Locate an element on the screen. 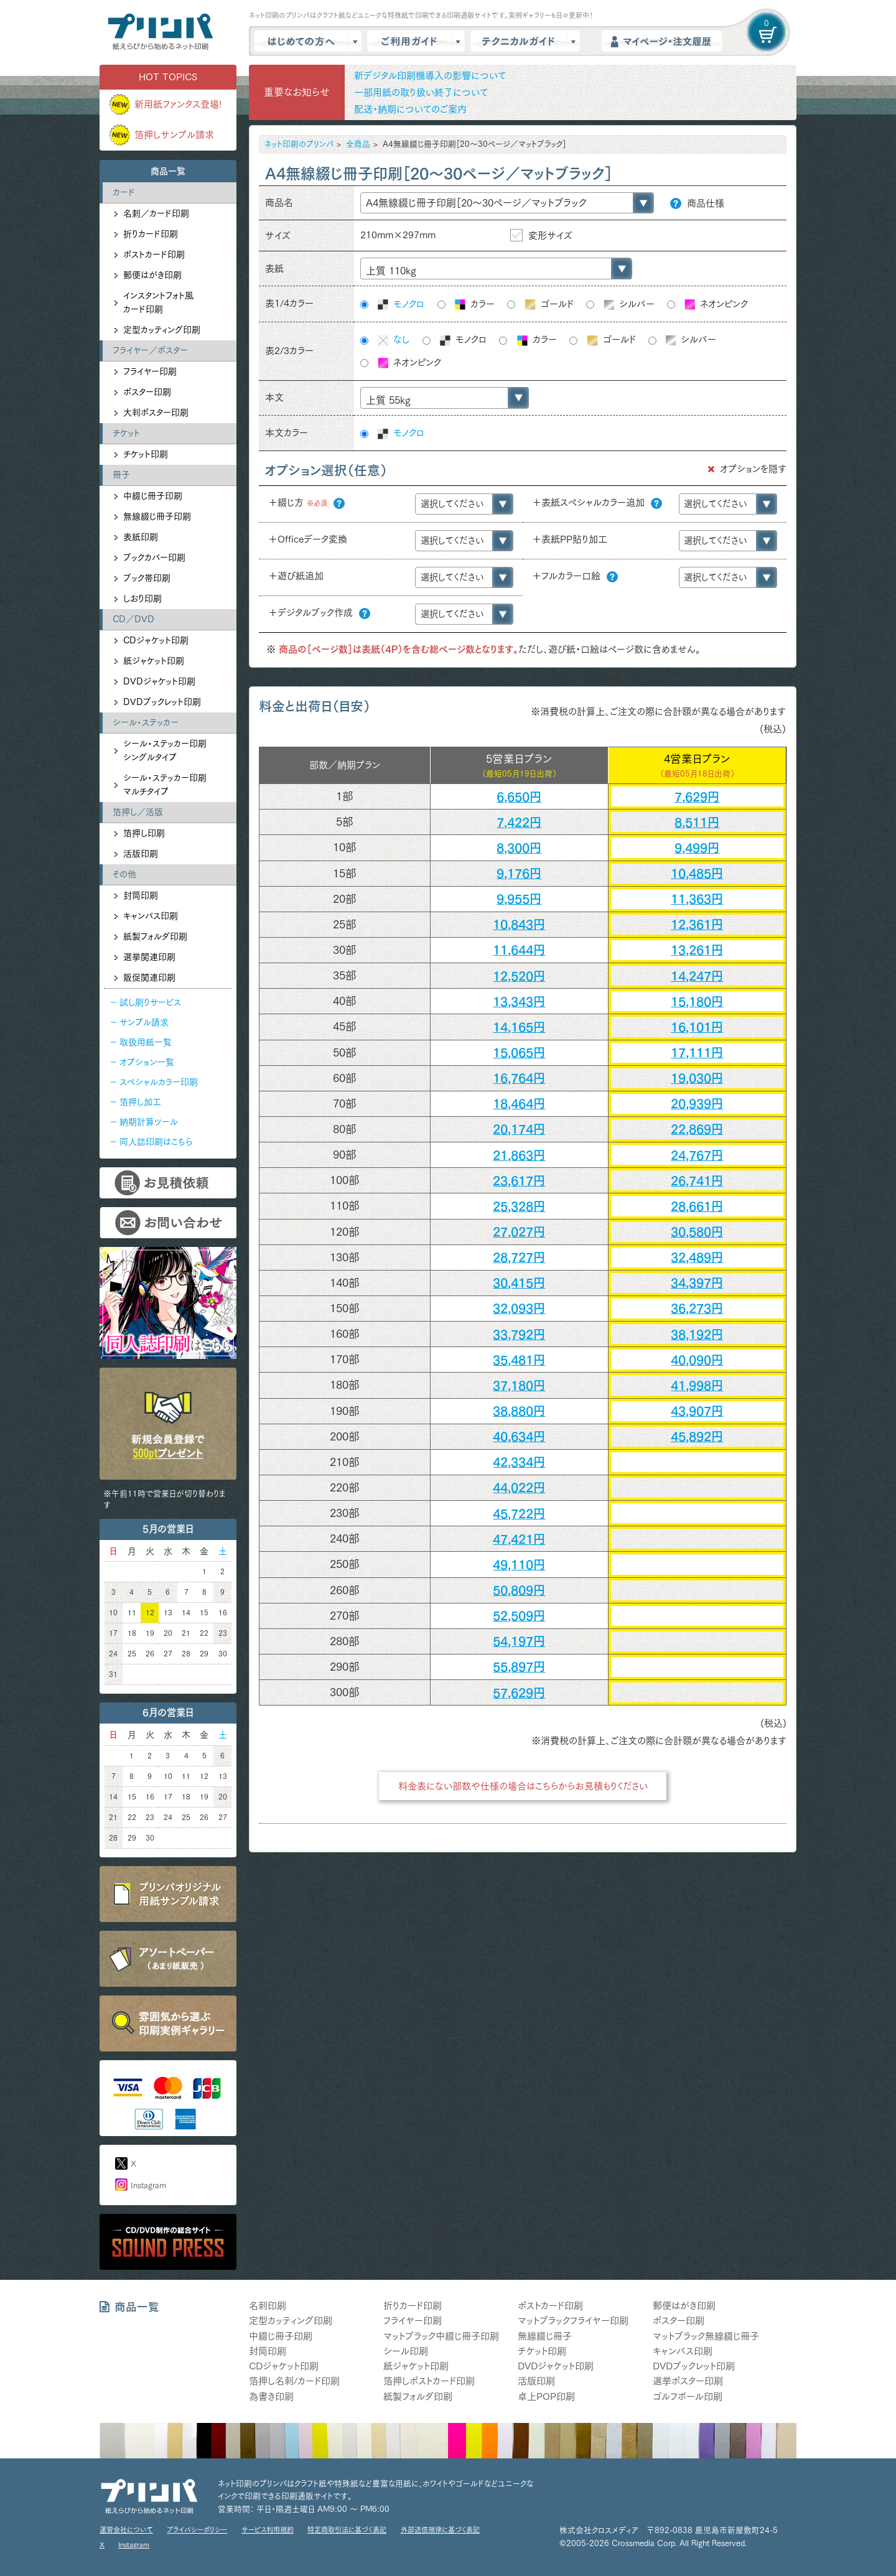 This screenshot has height=2576, width=896. 運営会社について is located at coordinates (126, 2529).